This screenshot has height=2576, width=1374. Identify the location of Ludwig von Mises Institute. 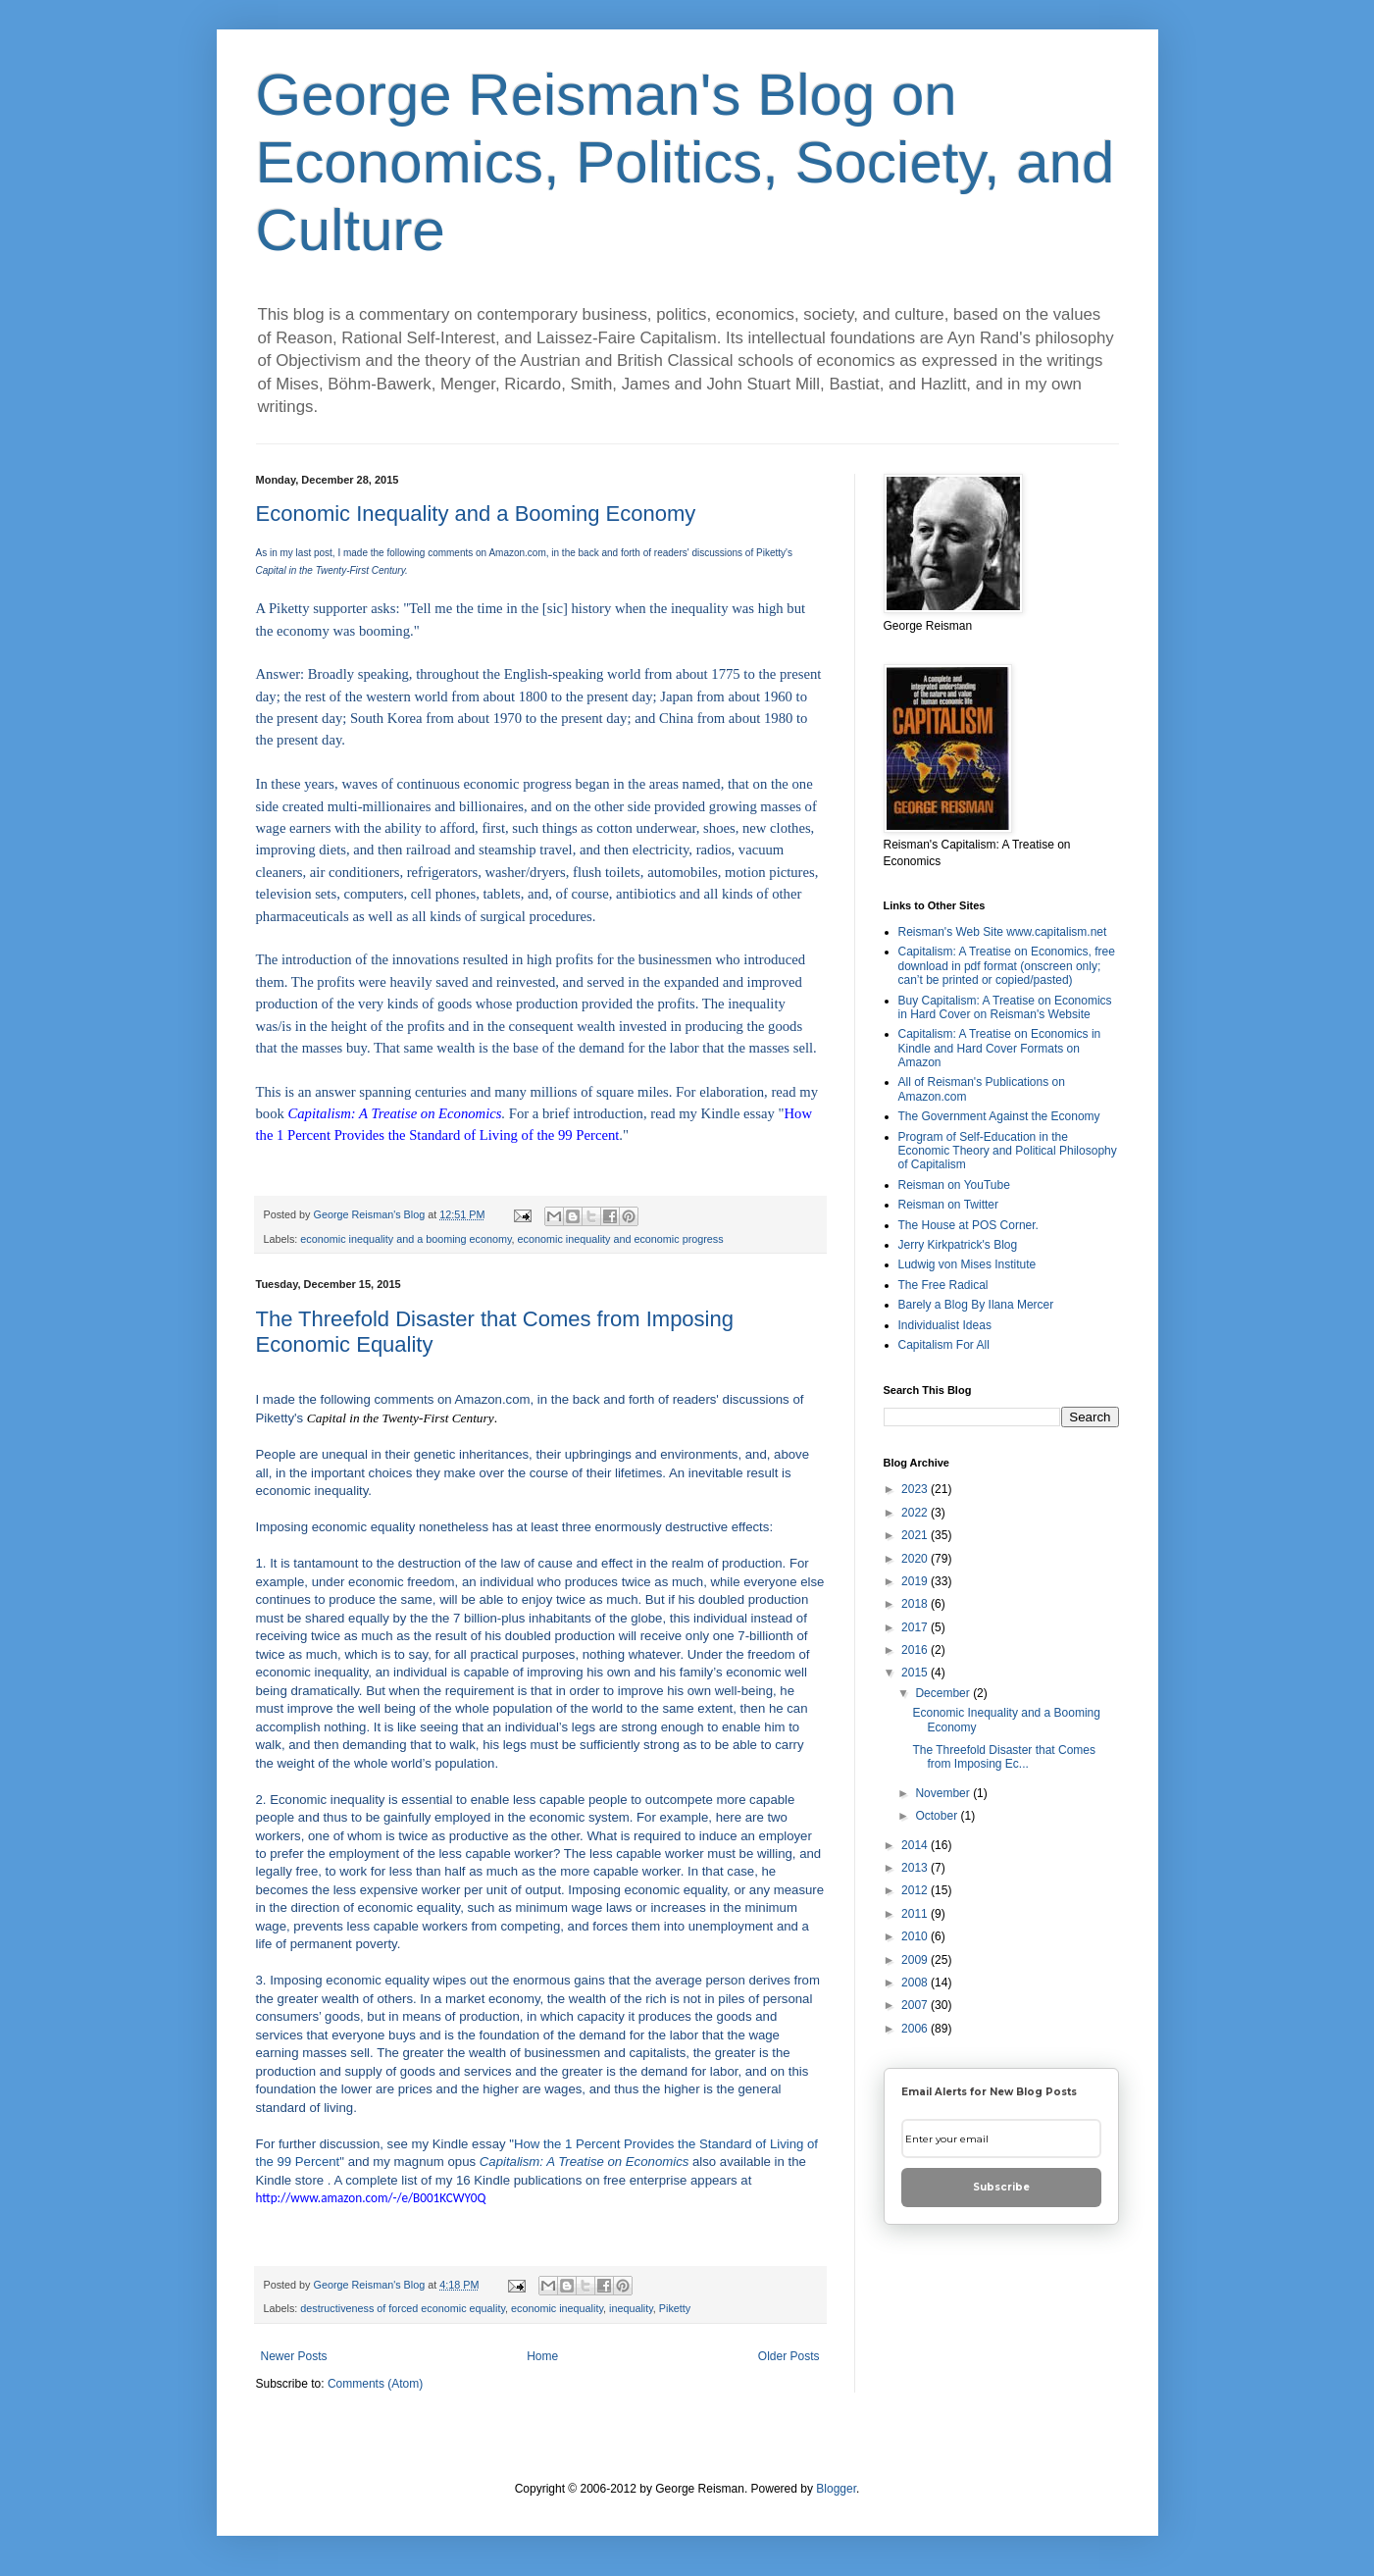
(967, 1264).